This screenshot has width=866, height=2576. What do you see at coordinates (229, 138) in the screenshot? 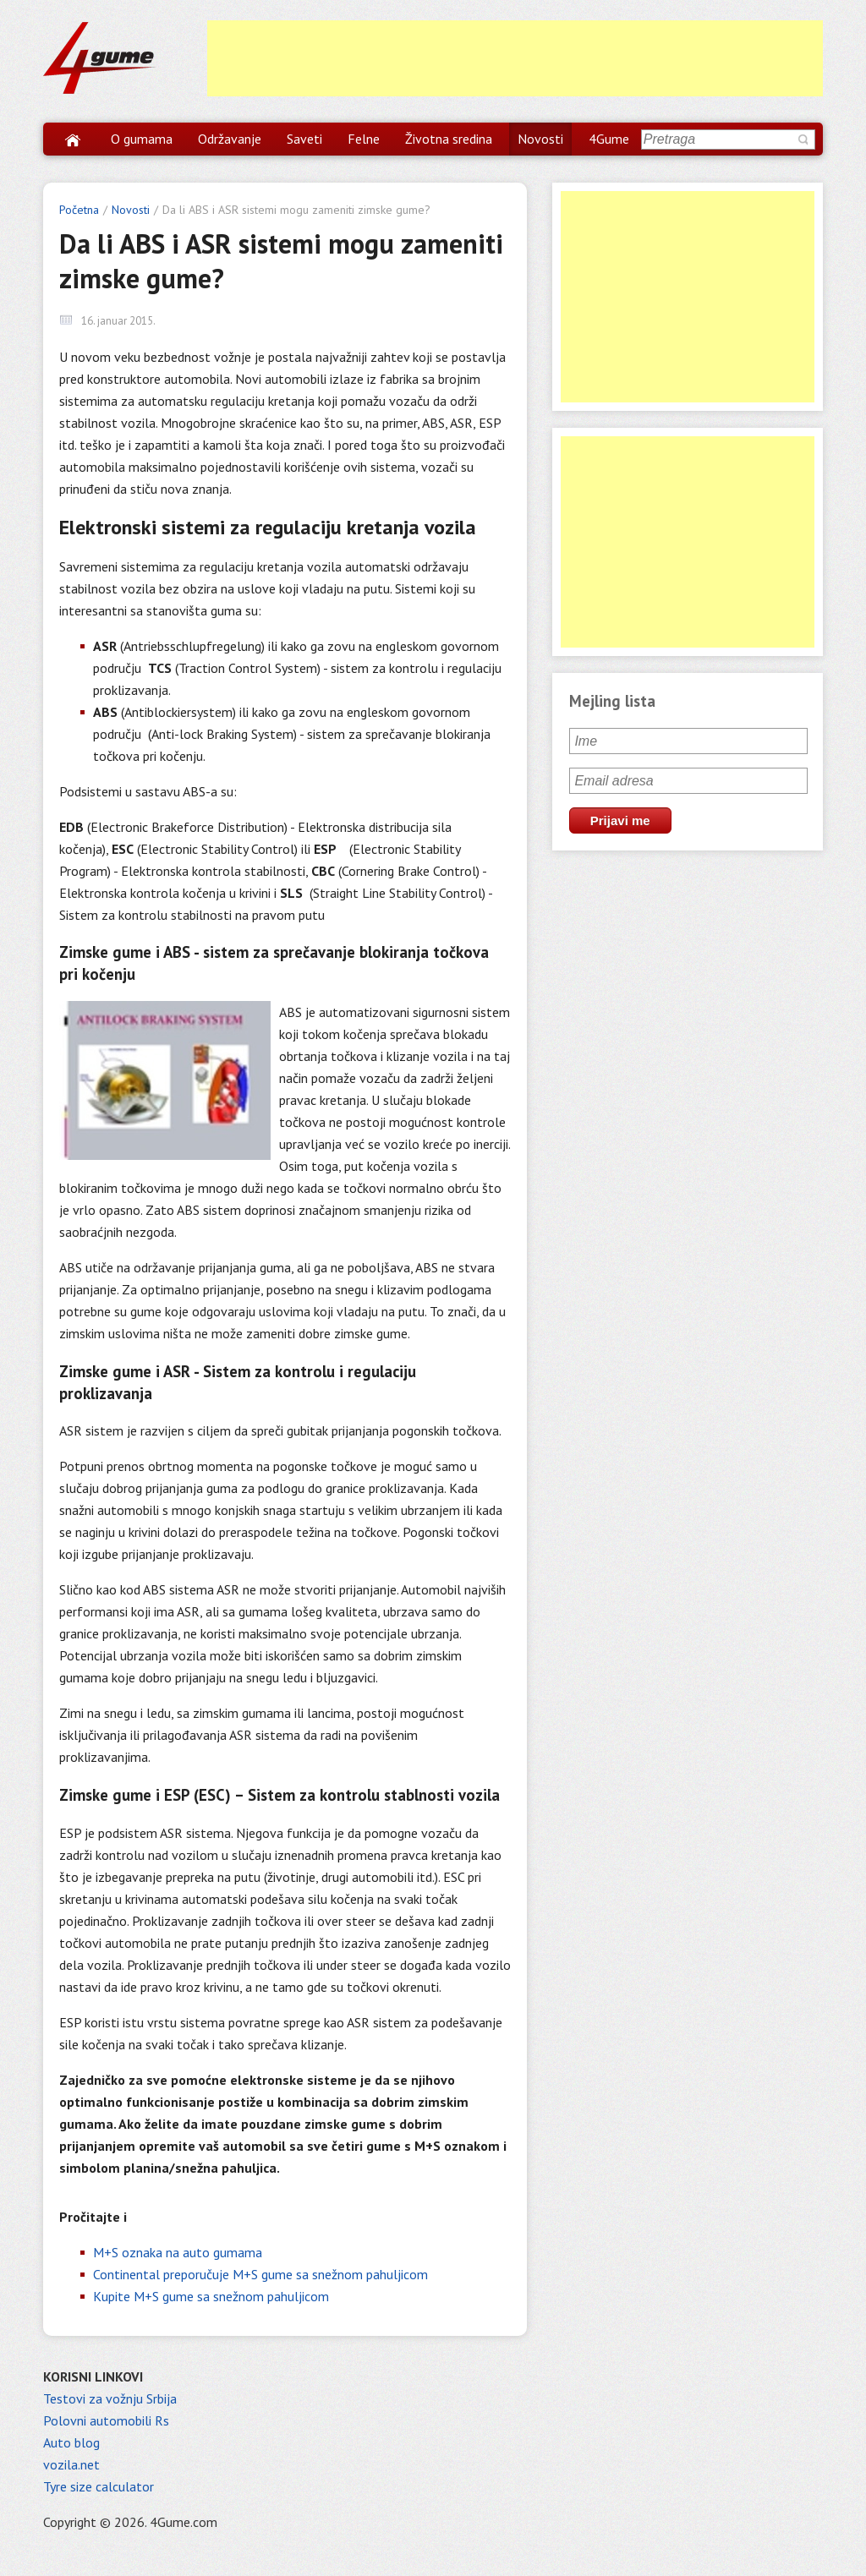
I see `Održavanje` at bounding box center [229, 138].